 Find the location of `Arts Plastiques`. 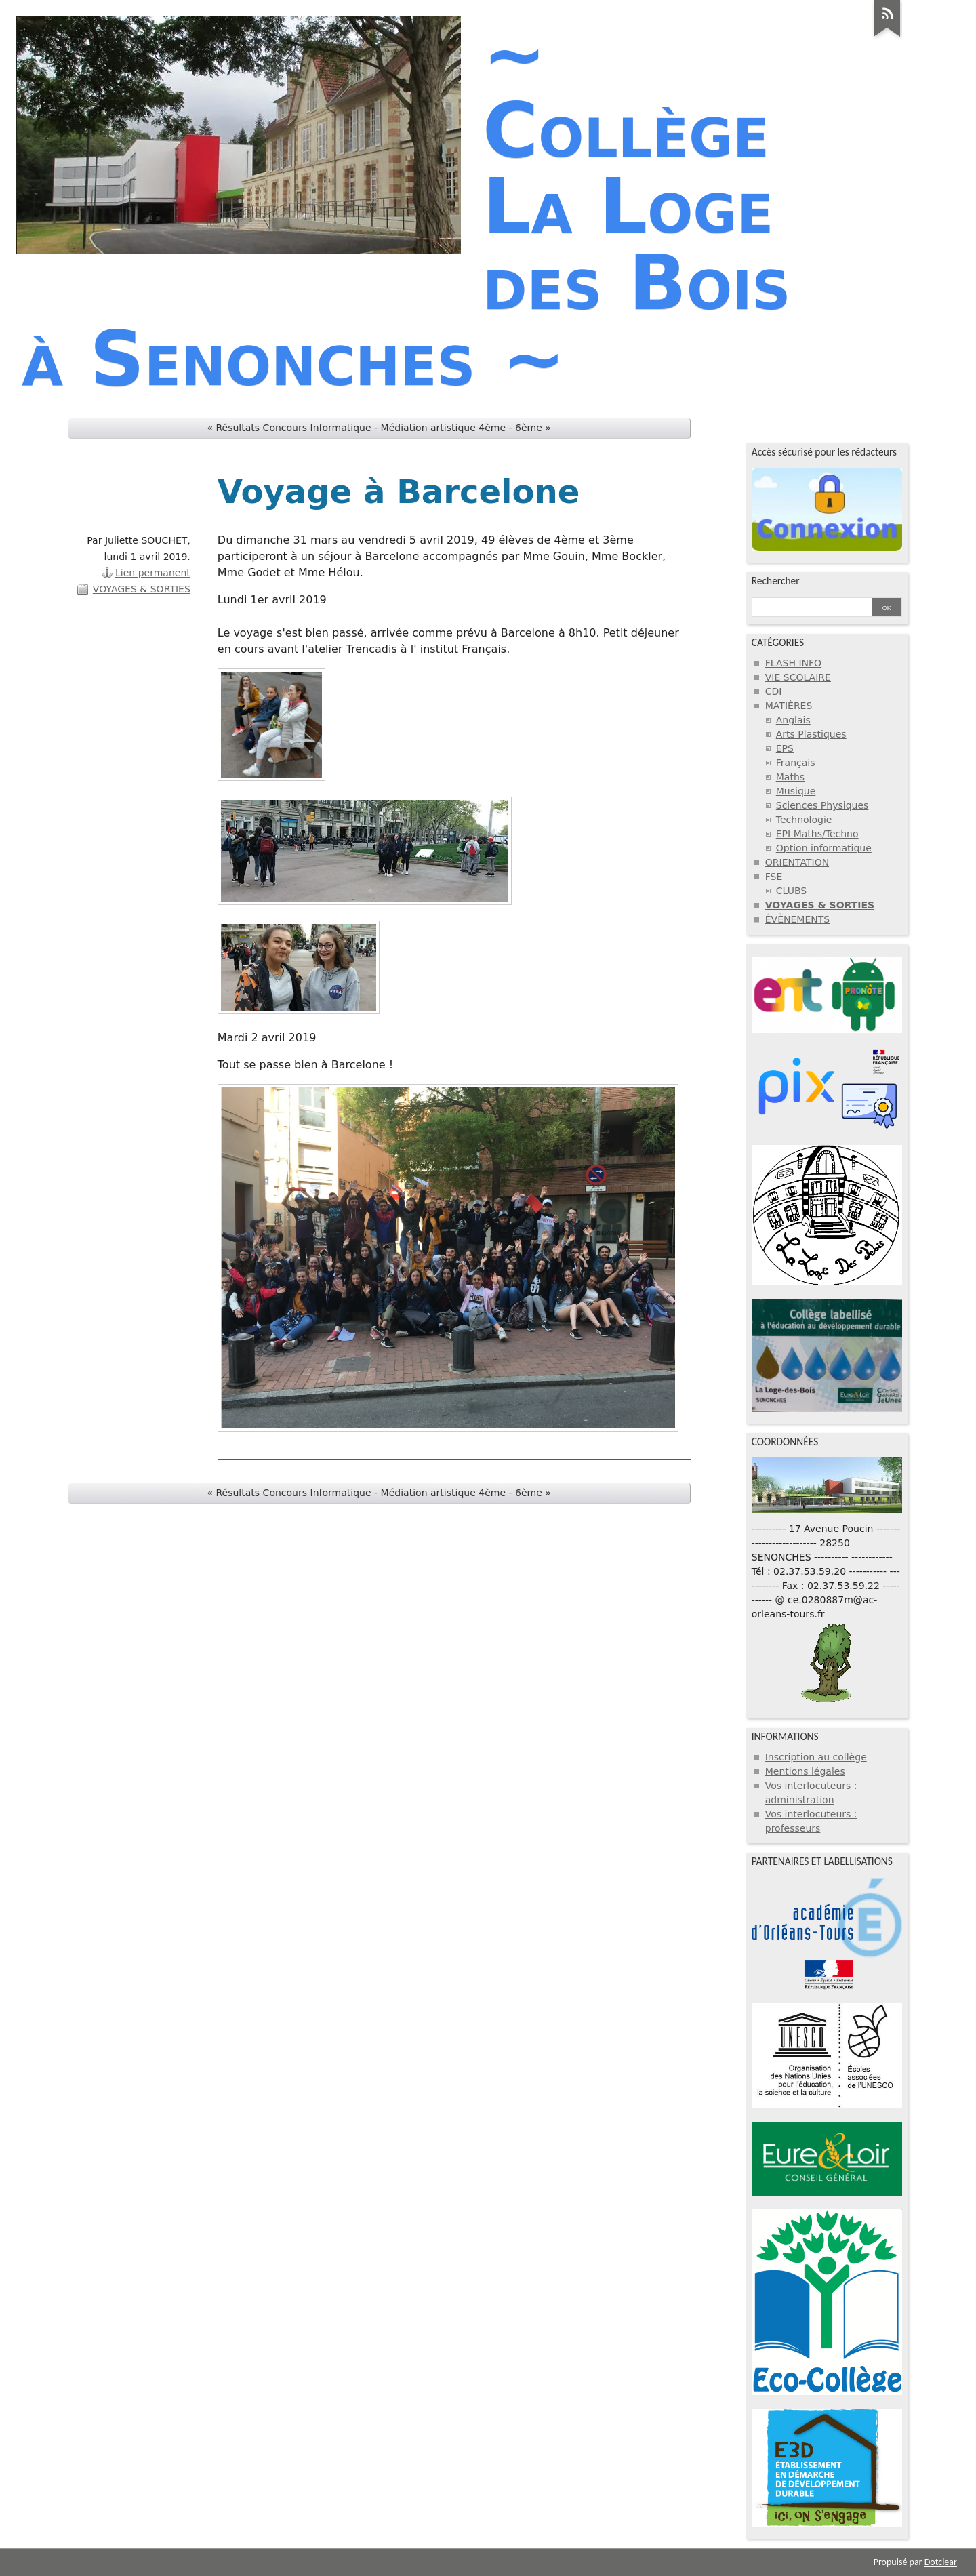

Arts Plastiques is located at coordinates (811, 734).